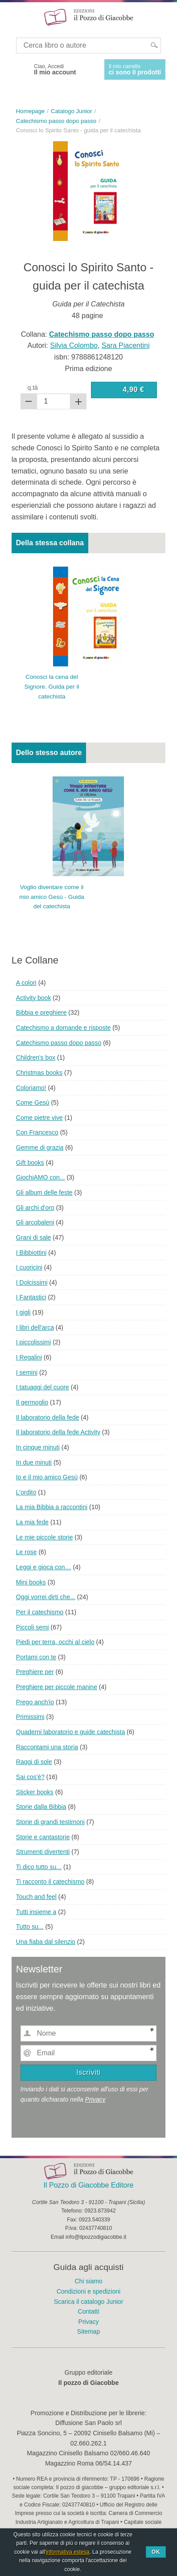 Image resolution: width=177 pixels, height=2576 pixels. What do you see at coordinates (44, 1192) in the screenshot?
I see `Gli album delle feste` at bounding box center [44, 1192].